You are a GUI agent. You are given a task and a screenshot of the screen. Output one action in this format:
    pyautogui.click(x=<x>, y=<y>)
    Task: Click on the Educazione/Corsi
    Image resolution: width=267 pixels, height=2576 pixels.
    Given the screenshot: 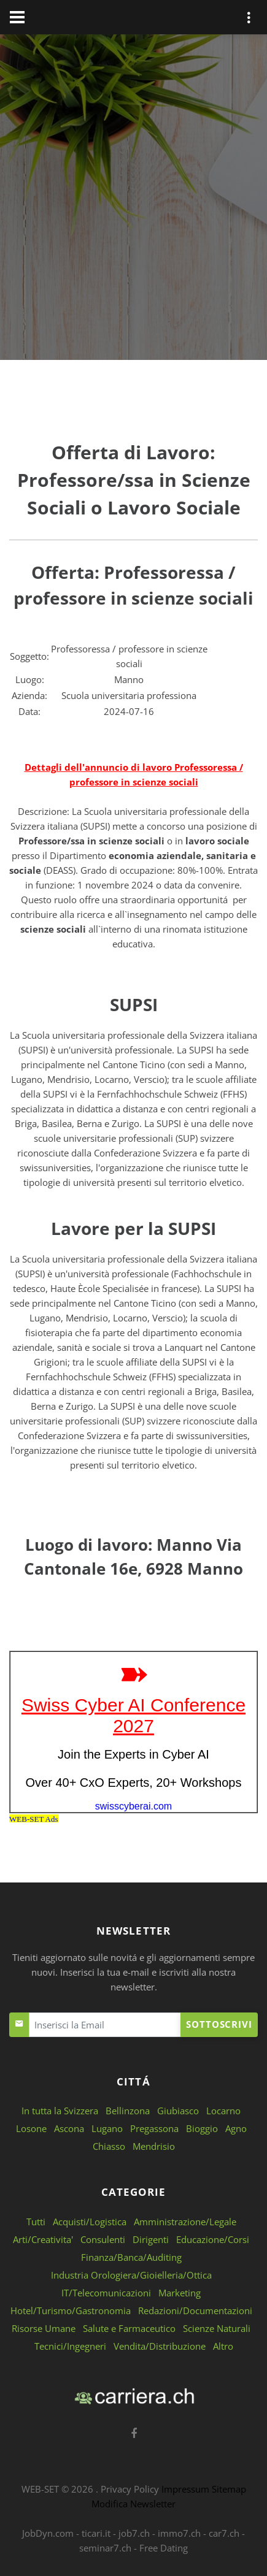 What is the action you would take?
    pyautogui.click(x=212, y=2239)
    